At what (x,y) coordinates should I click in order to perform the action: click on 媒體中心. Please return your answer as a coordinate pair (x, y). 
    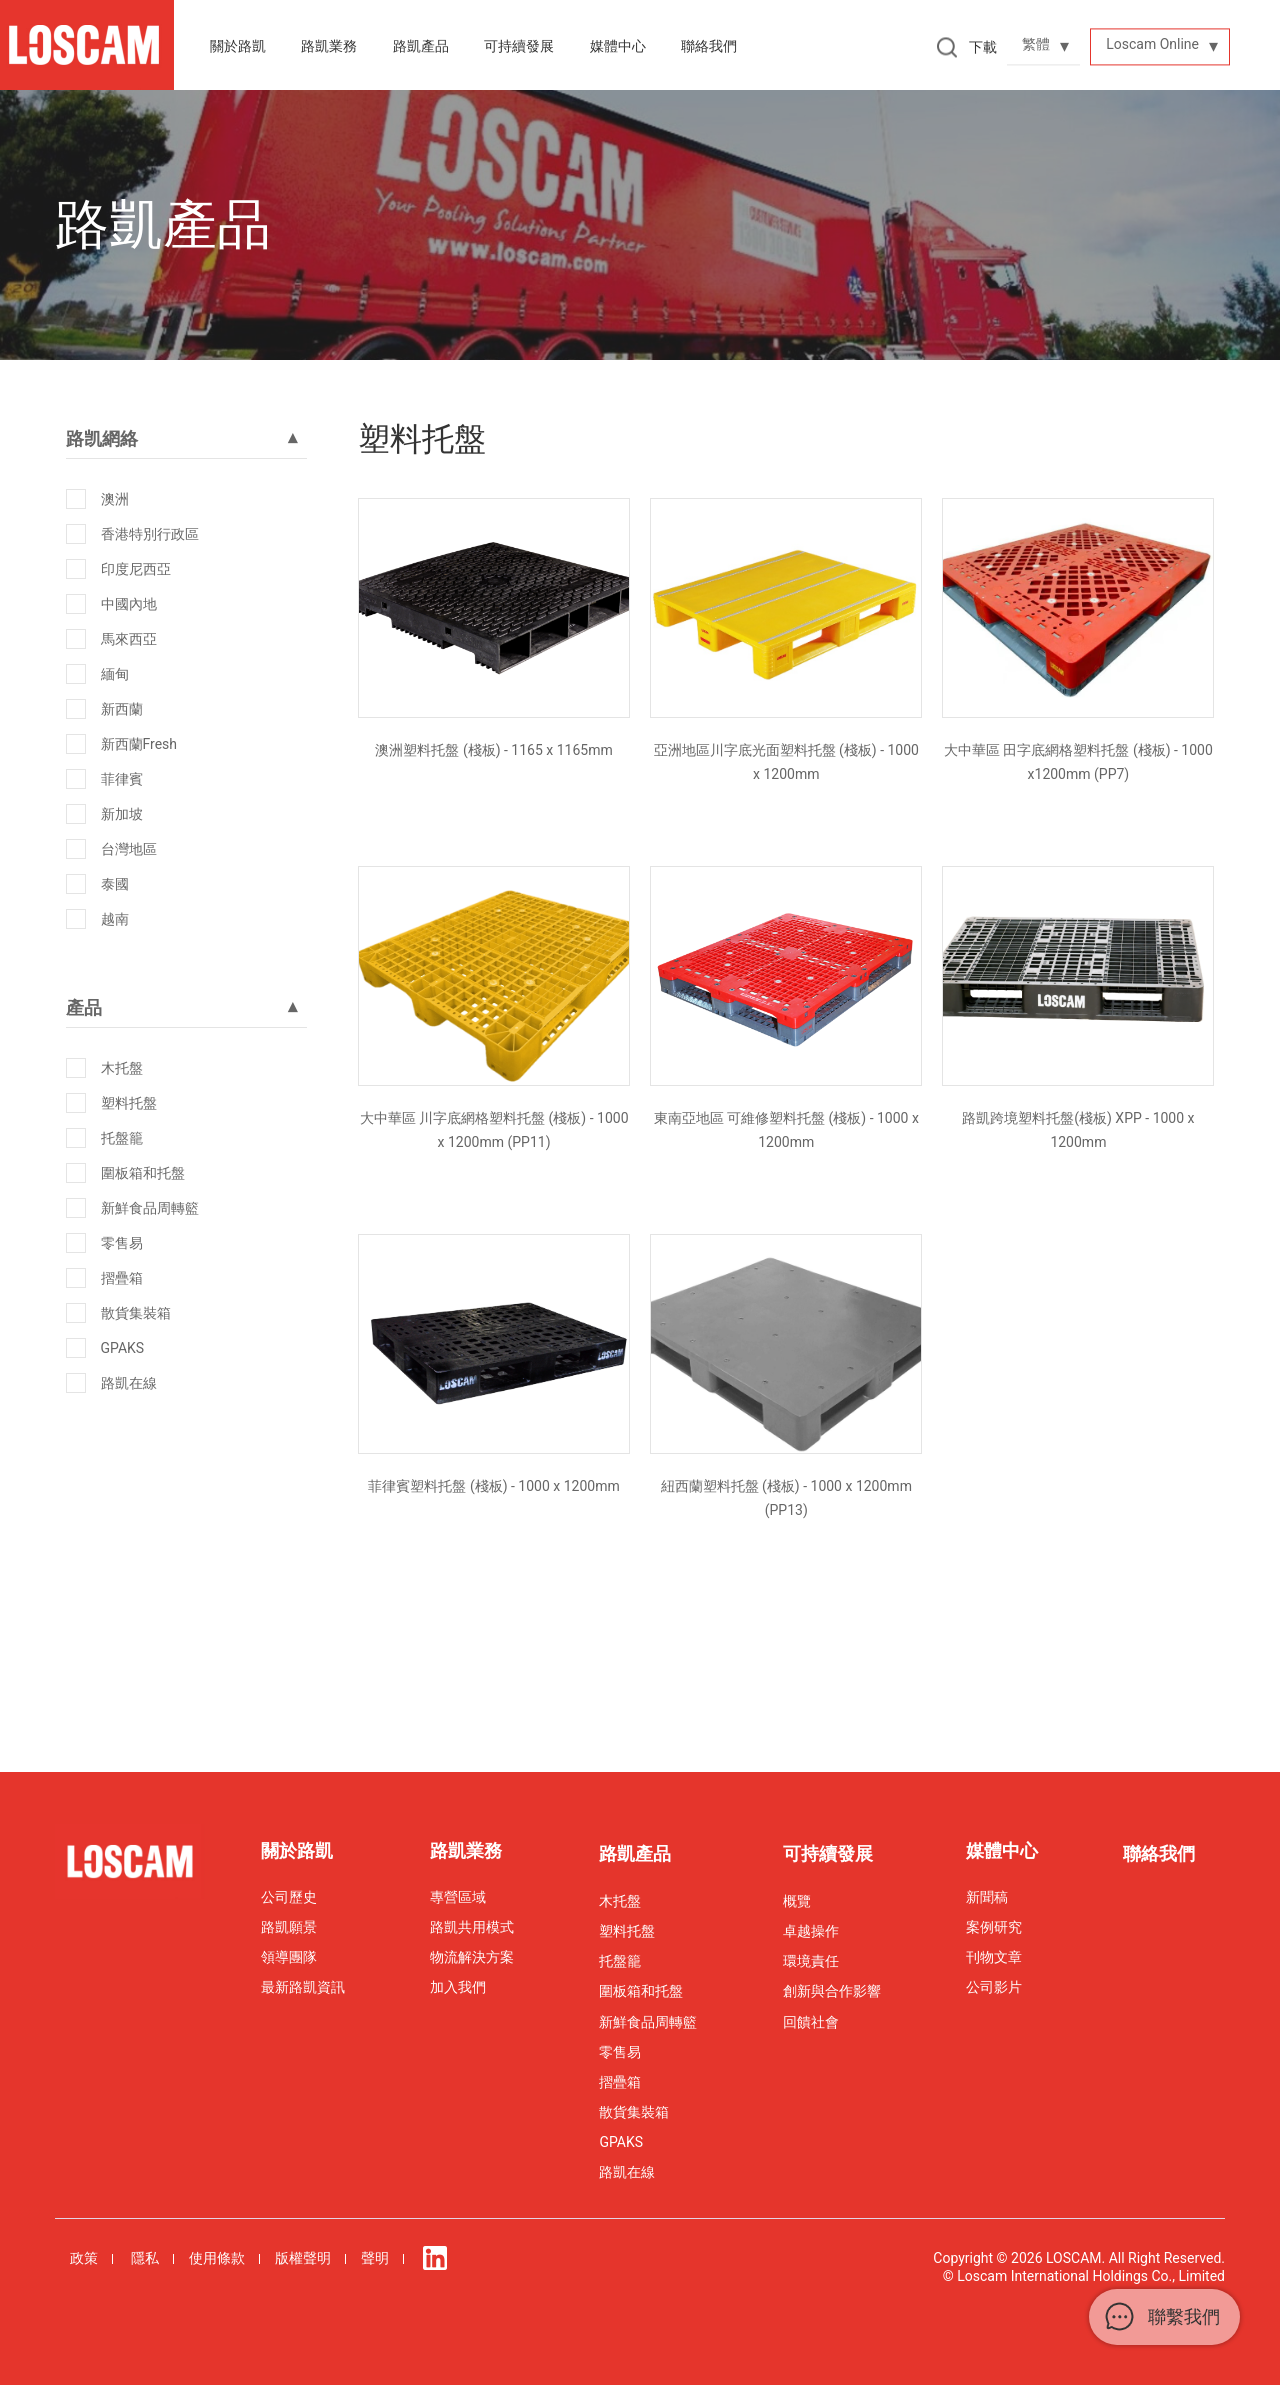
    Looking at the image, I should click on (618, 46).